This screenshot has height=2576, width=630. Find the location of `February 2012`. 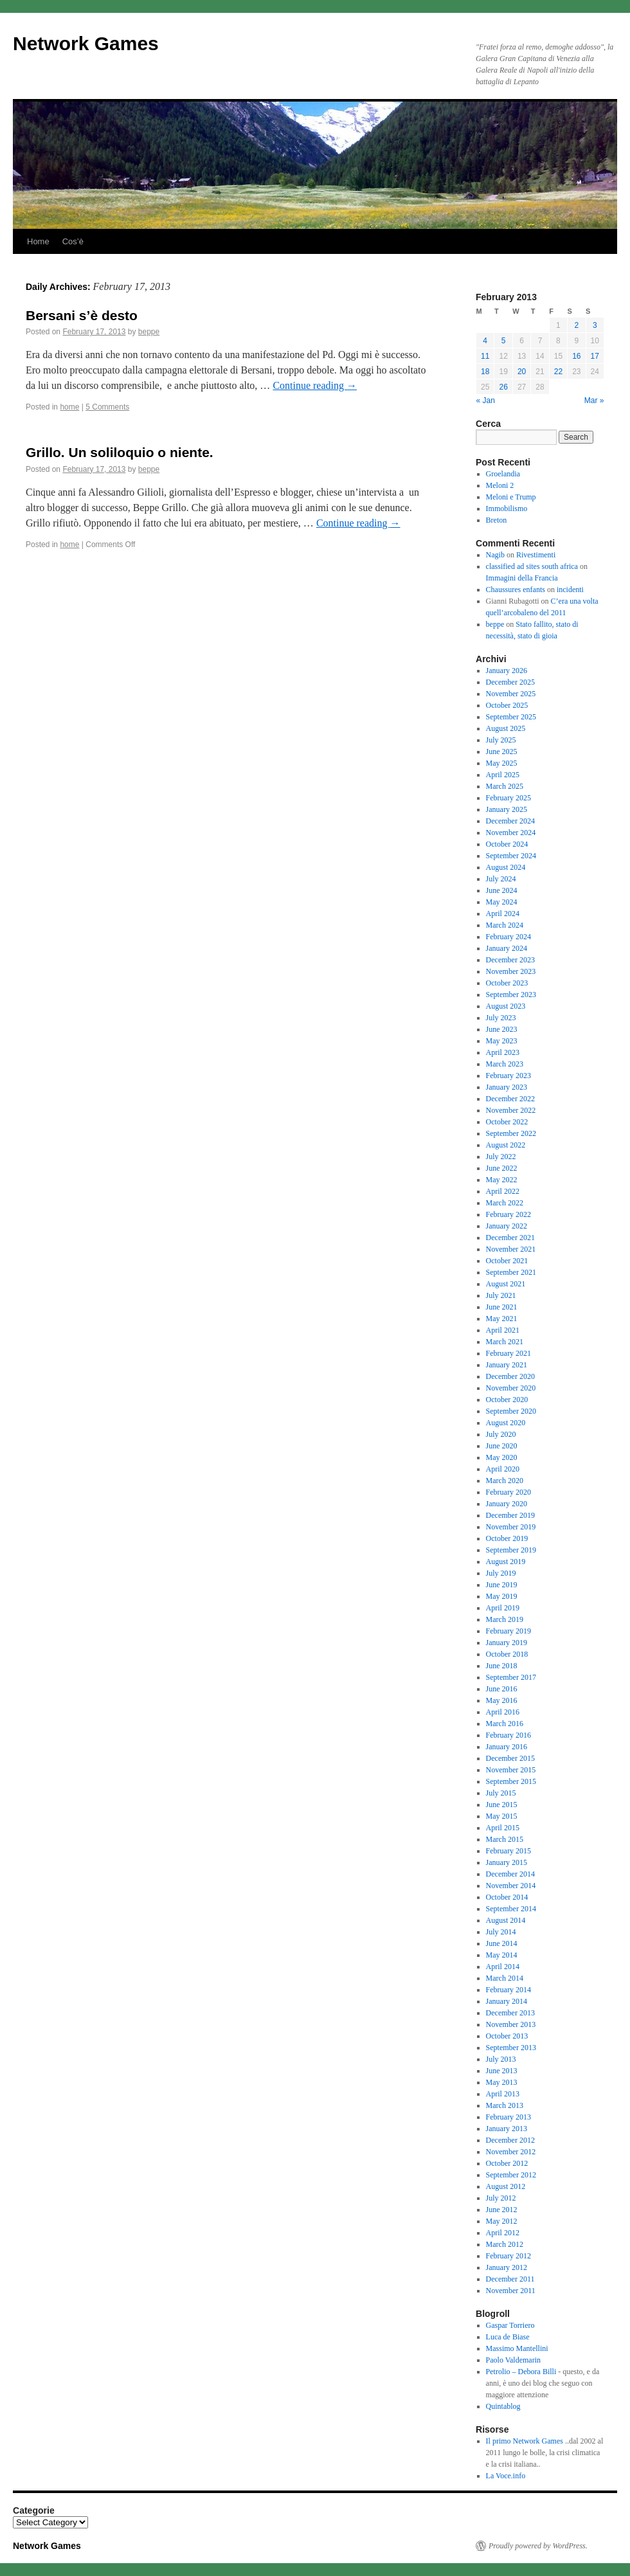

February 2012 is located at coordinates (508, 2255).